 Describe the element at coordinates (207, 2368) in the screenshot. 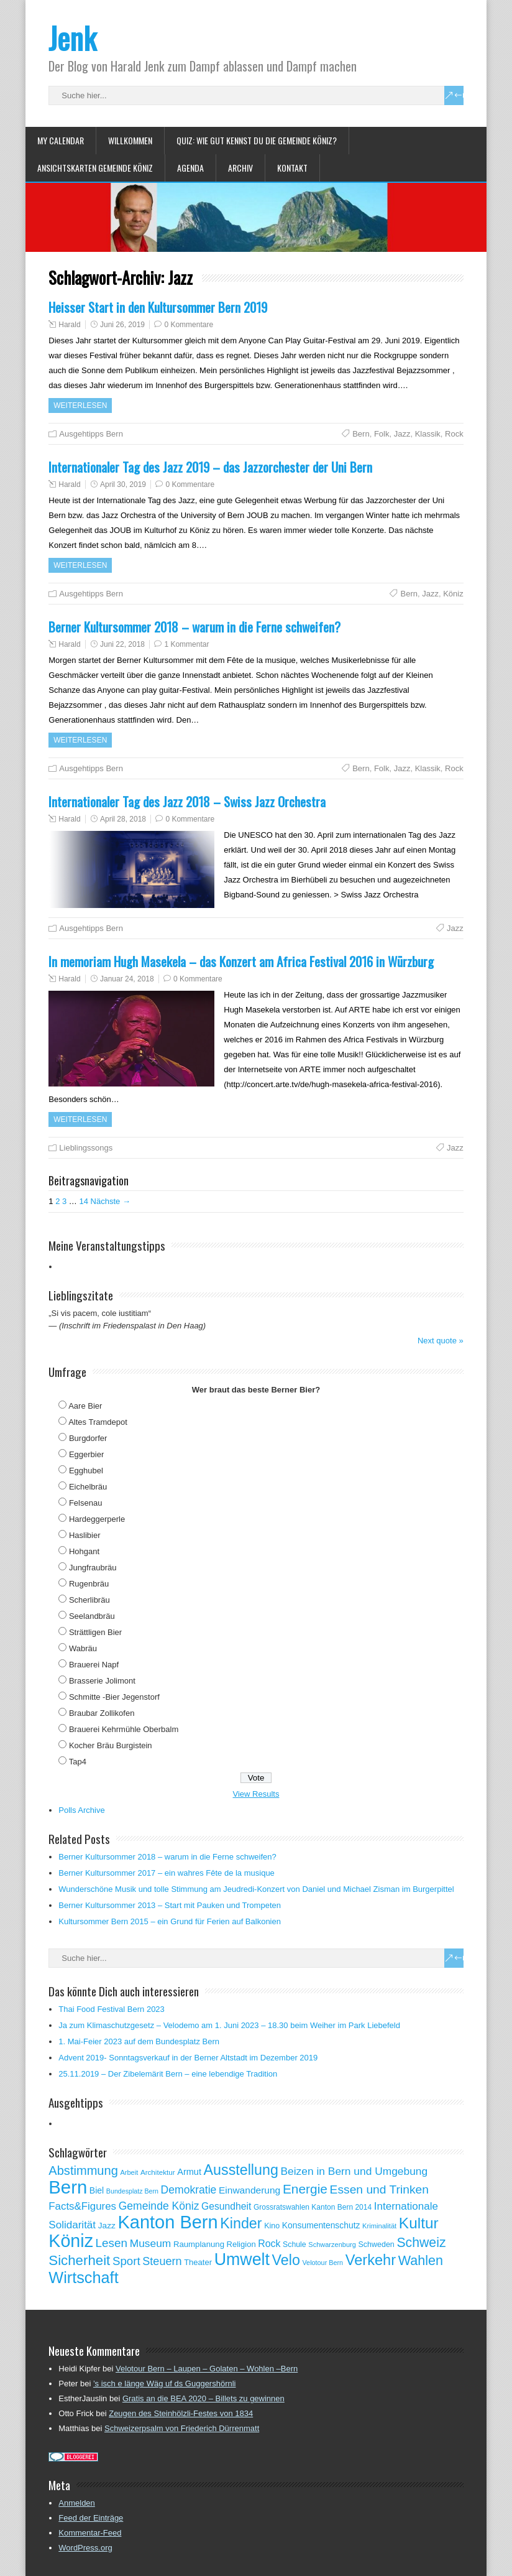

I see `Velotour Bern – Laupen – Golaten – Wohlen –Bern` at that location.